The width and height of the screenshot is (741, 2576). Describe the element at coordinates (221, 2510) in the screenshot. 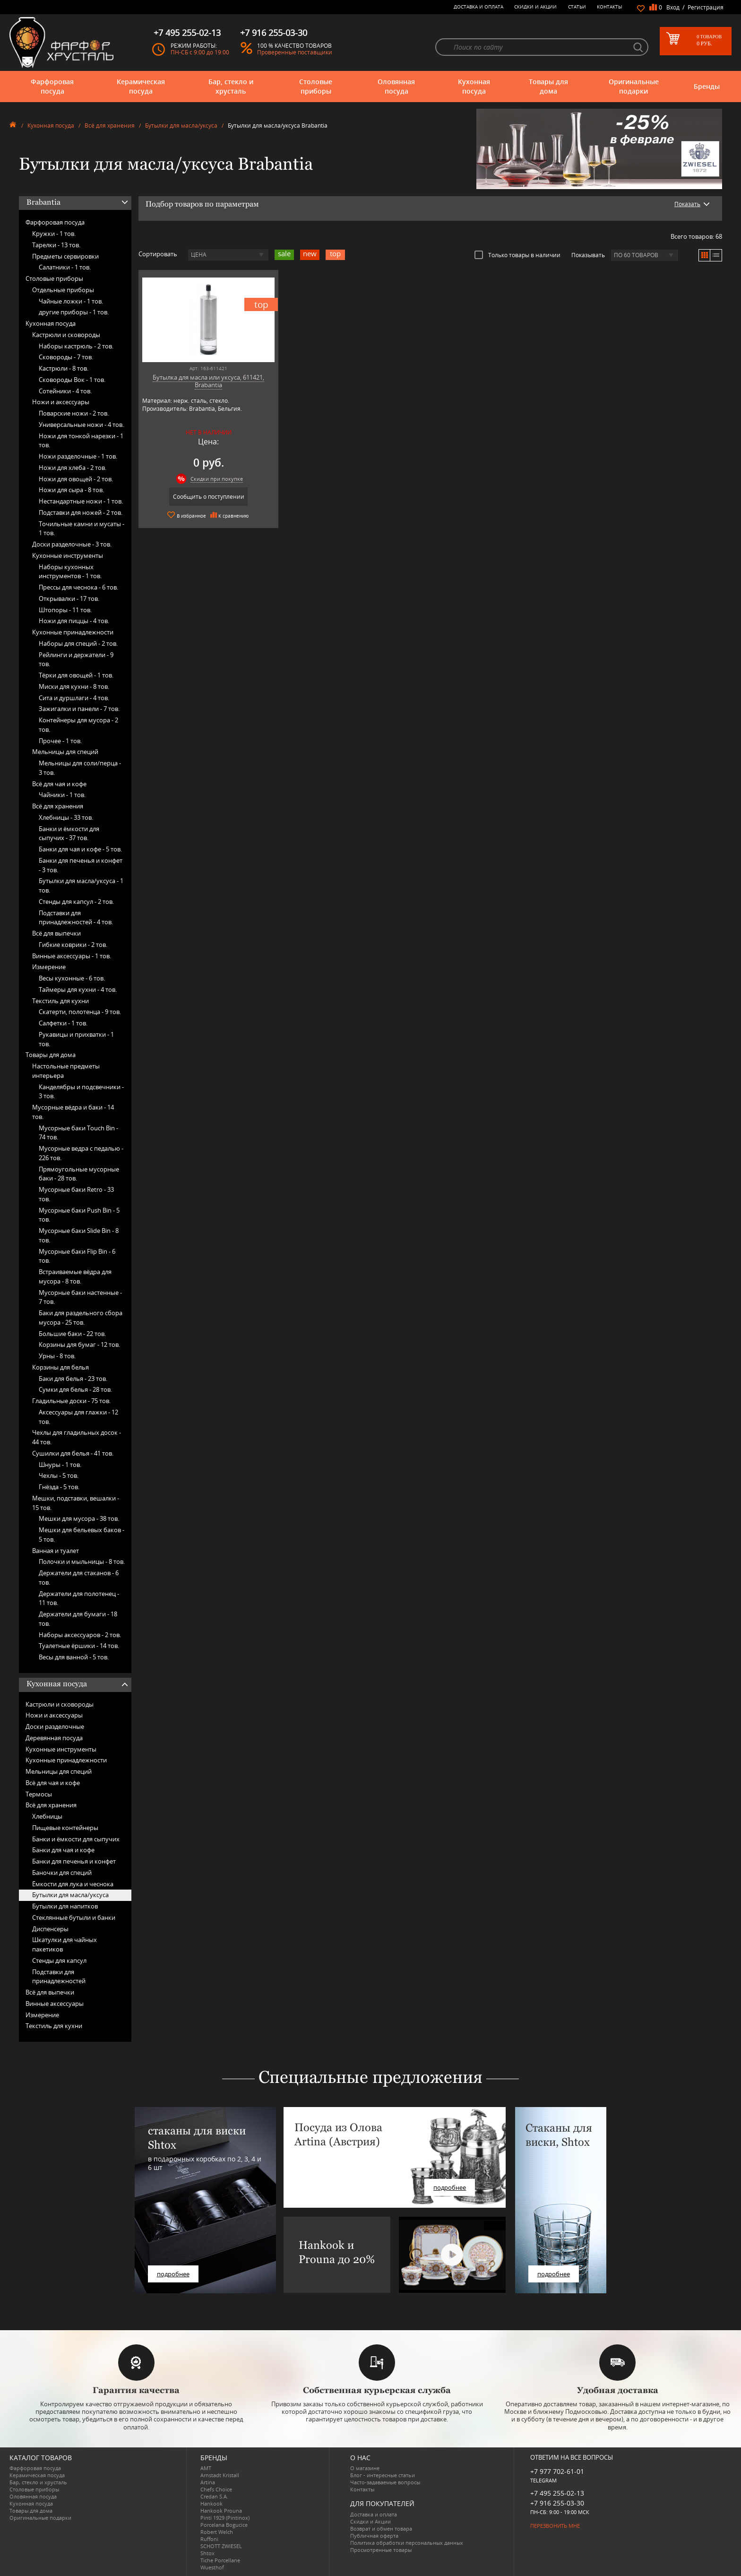

I see `Hankook Prouna` at that location.